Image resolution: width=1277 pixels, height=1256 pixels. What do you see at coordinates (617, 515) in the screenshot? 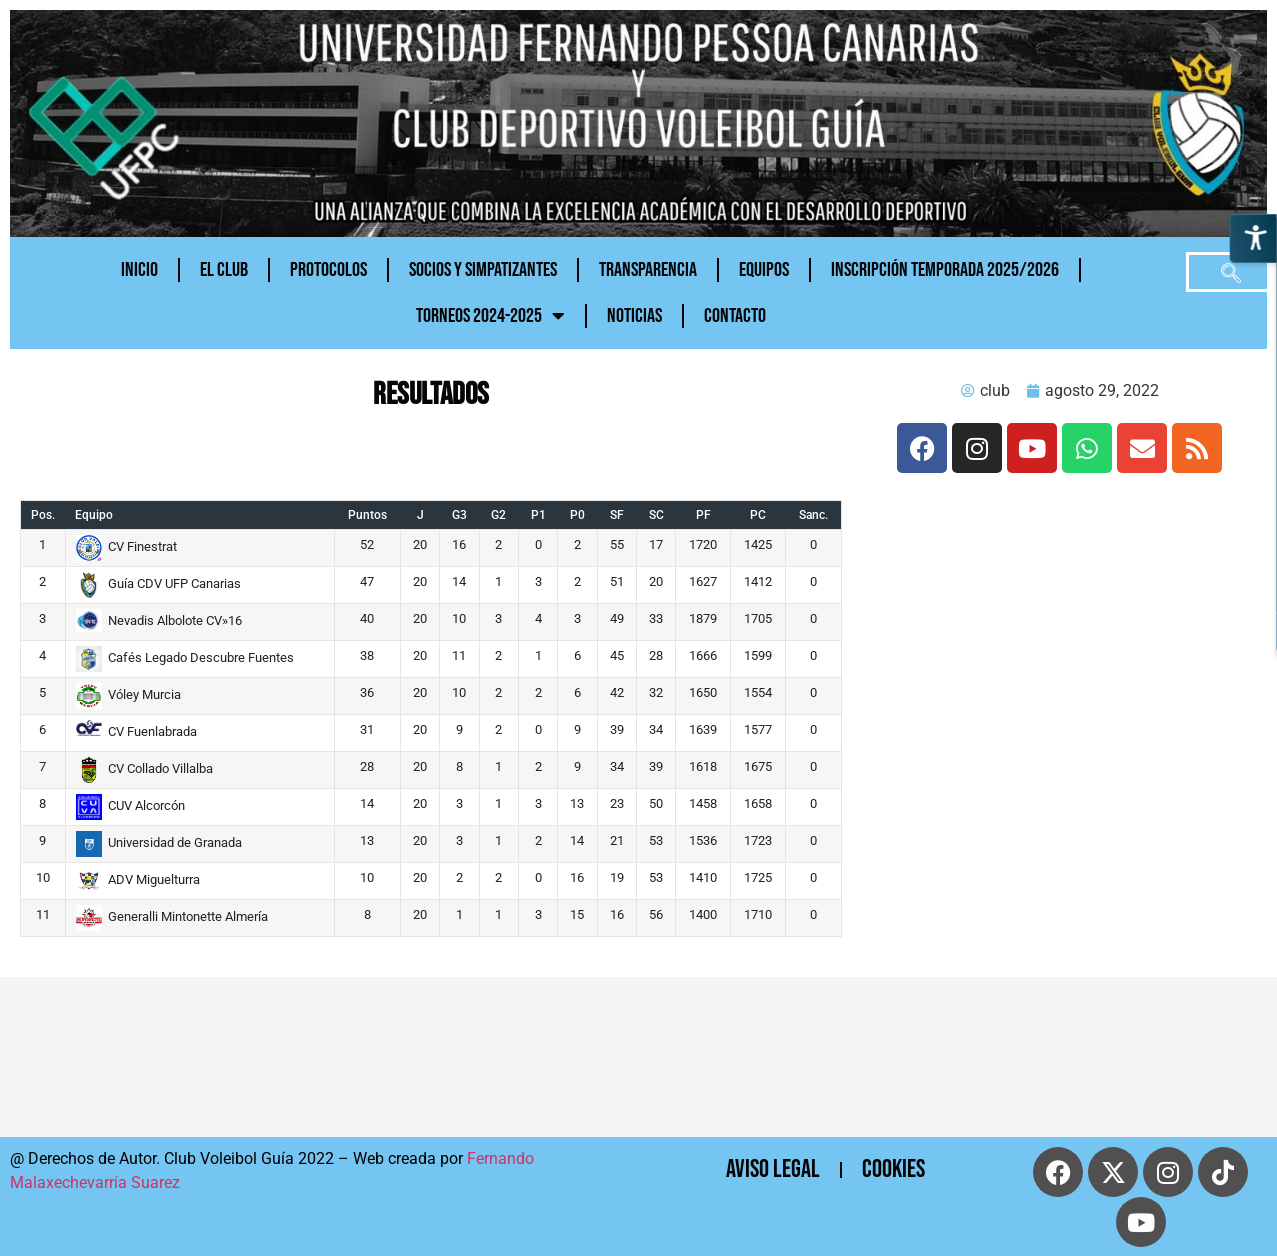
I see `SF` at bounding box center [617, 515].